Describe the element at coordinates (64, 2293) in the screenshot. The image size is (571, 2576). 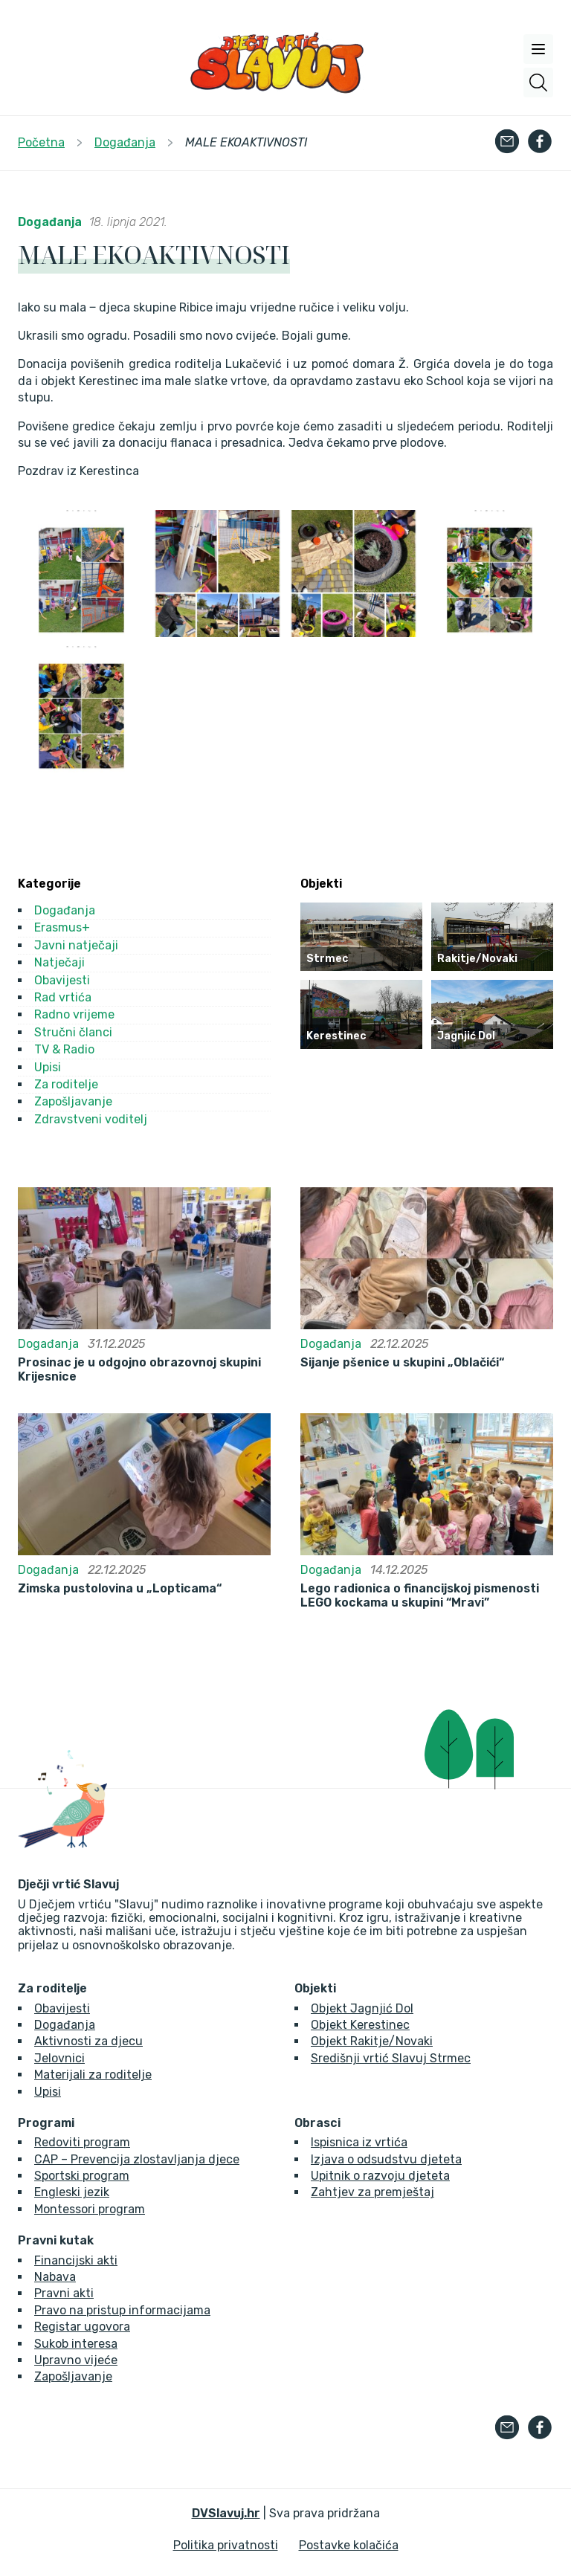
I see `Pravni akti` at that location.